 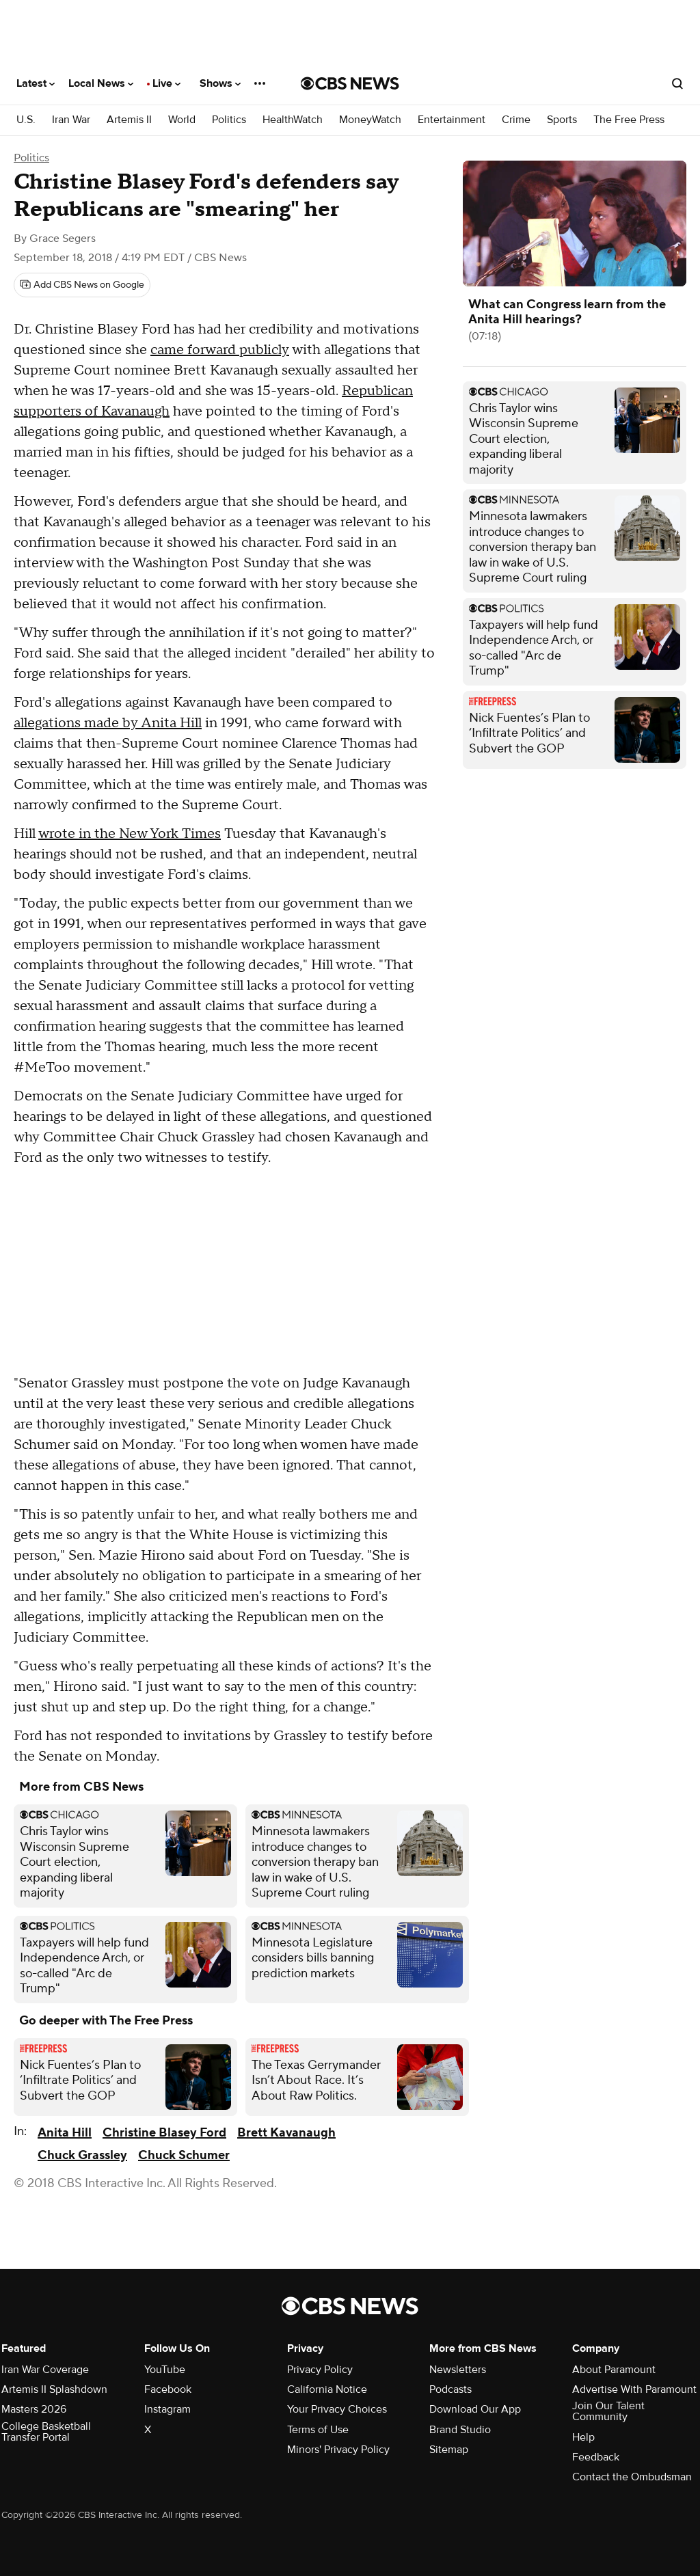 I want to click on Sitemap, so click(x=448, y=2449).